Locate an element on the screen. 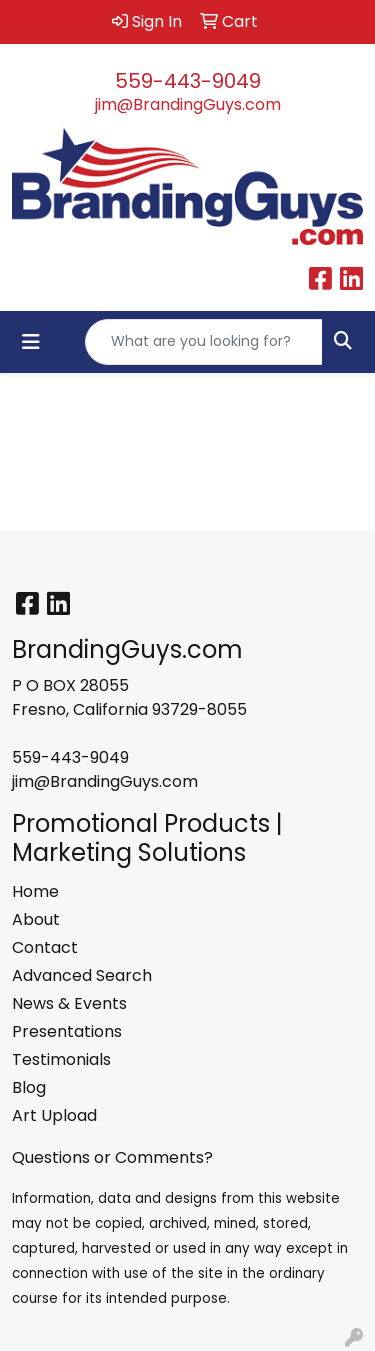  [Toggle navigation] is located at coordinates (31, 342).